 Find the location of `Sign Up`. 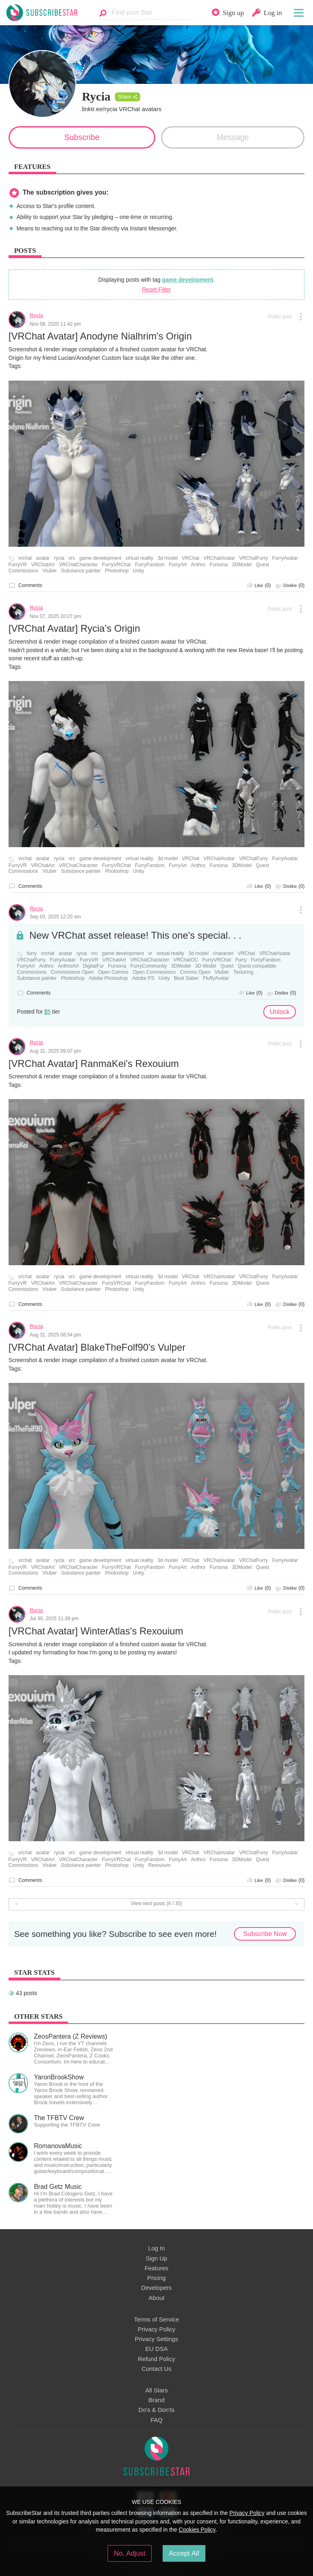

Sign Up is located at coordinates (157, 2258).